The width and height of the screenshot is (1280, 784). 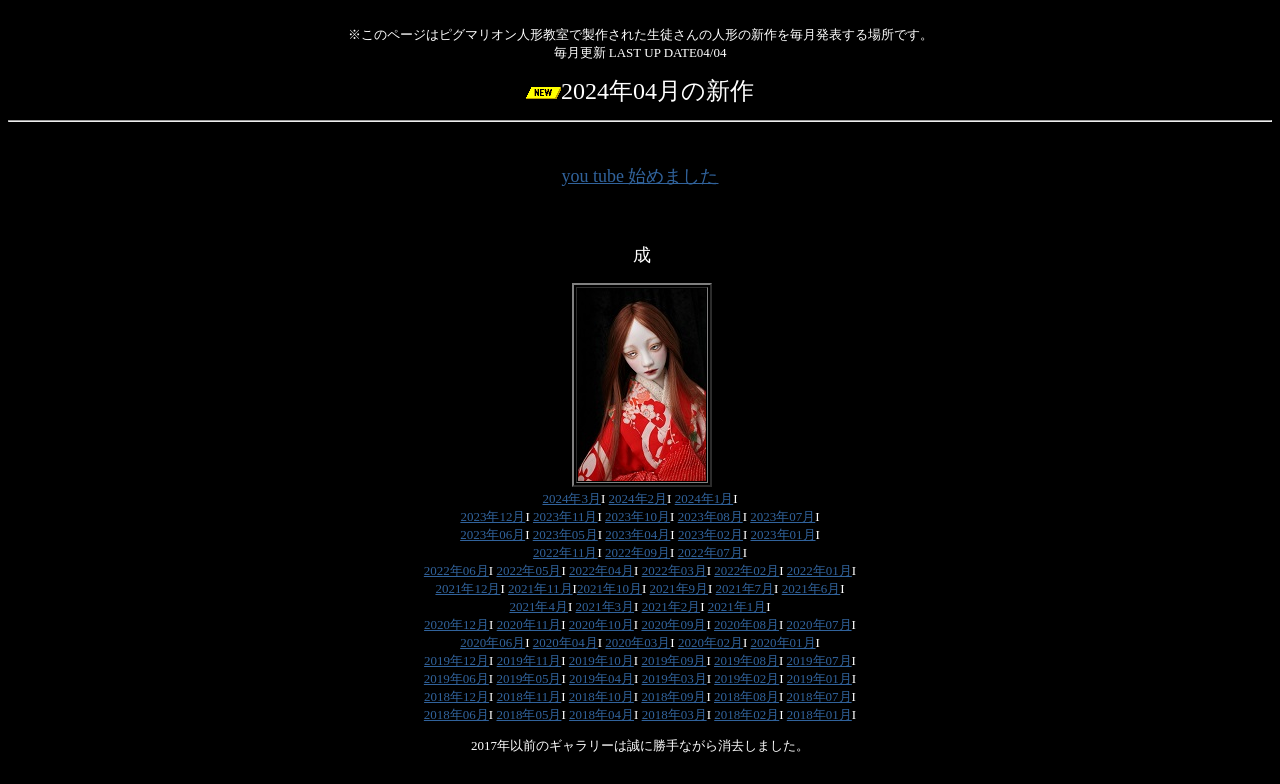 What do you see at coordinates (638, 498) in the screenshot?
I see `2024年2月` at bounding box center [638, 498].